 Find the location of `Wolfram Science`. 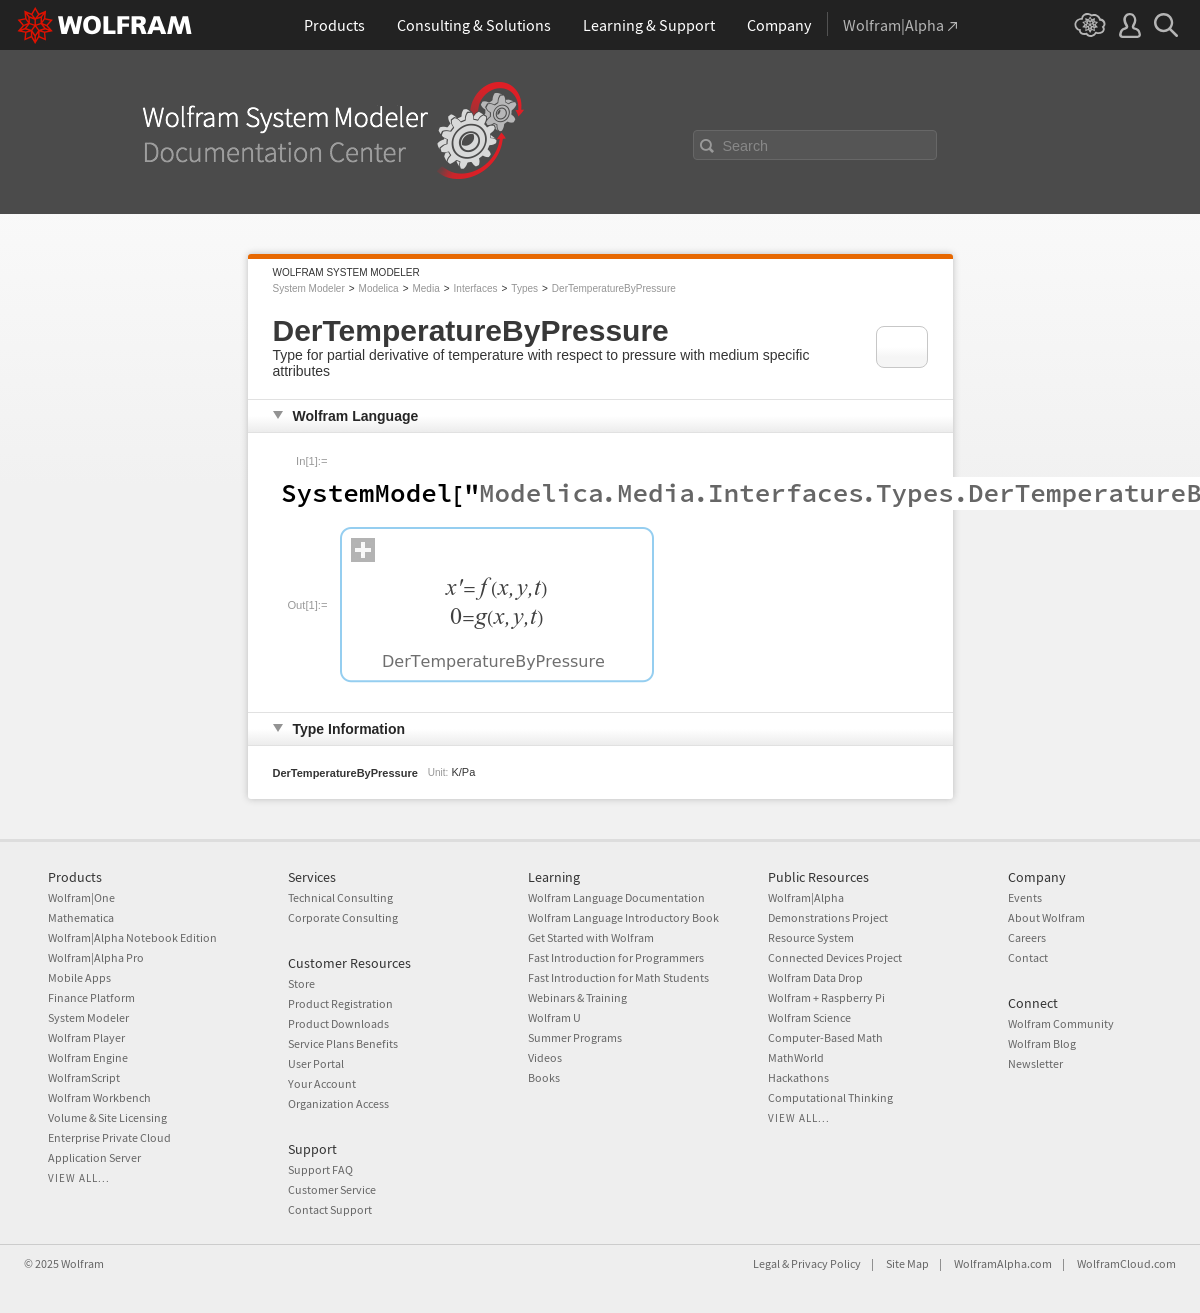

Wolfram Science is located at coordinates (809, 1017).